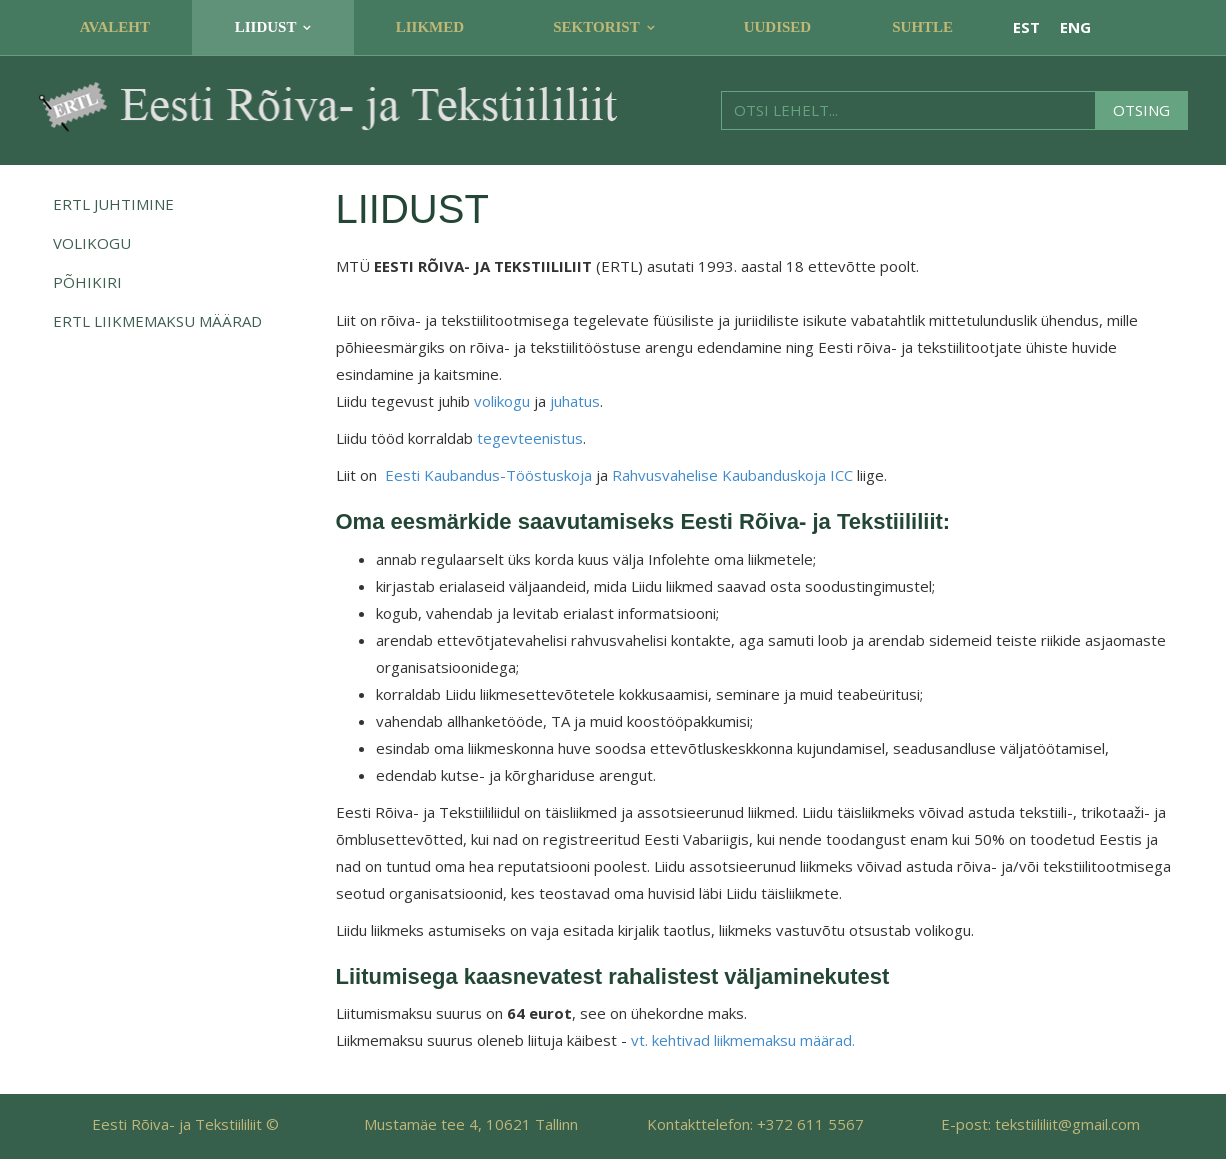 The width and height of the screenshot is (1226, 1159). What do you see at coordinates (157, 321) in the screenshot?
I see `ERTL Liikmemaksu määrad` at bounding box center [157, 321].